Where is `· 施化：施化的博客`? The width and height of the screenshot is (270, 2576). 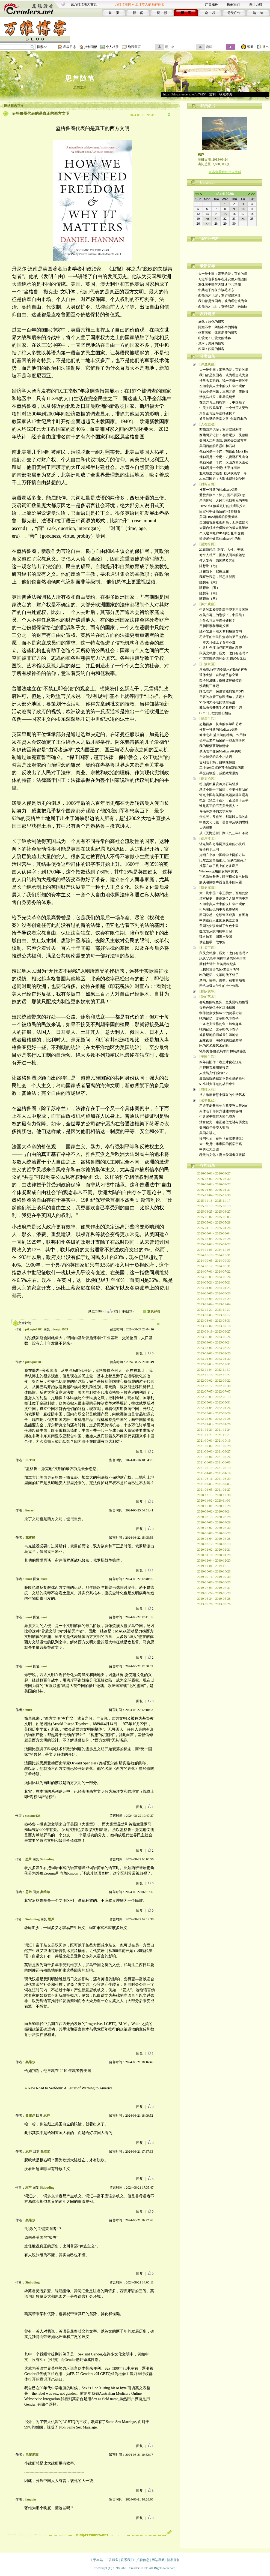 · 施化：施化的博客 is located at coordinates (210, 322).